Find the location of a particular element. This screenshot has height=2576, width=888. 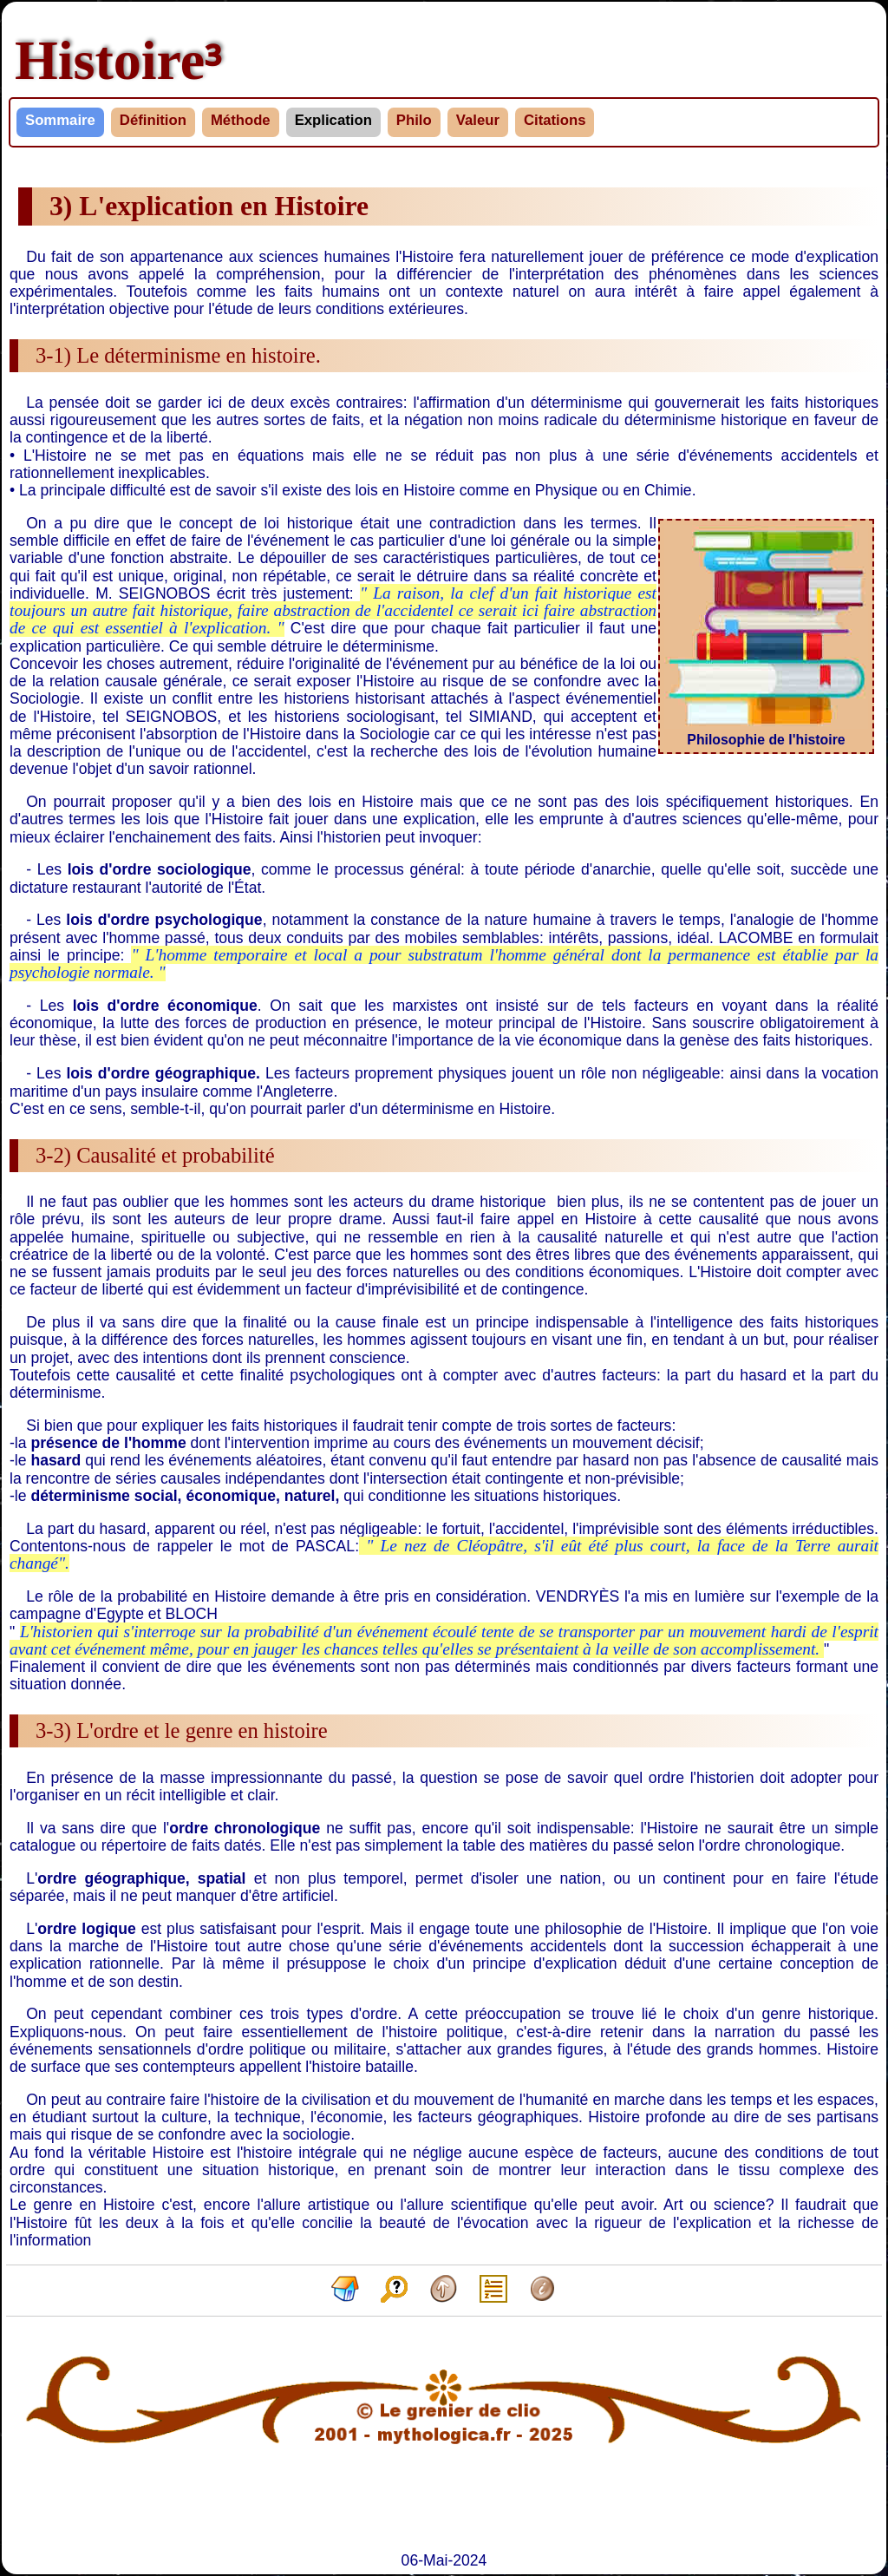

Sommaire is located at coordinates (60, 120).